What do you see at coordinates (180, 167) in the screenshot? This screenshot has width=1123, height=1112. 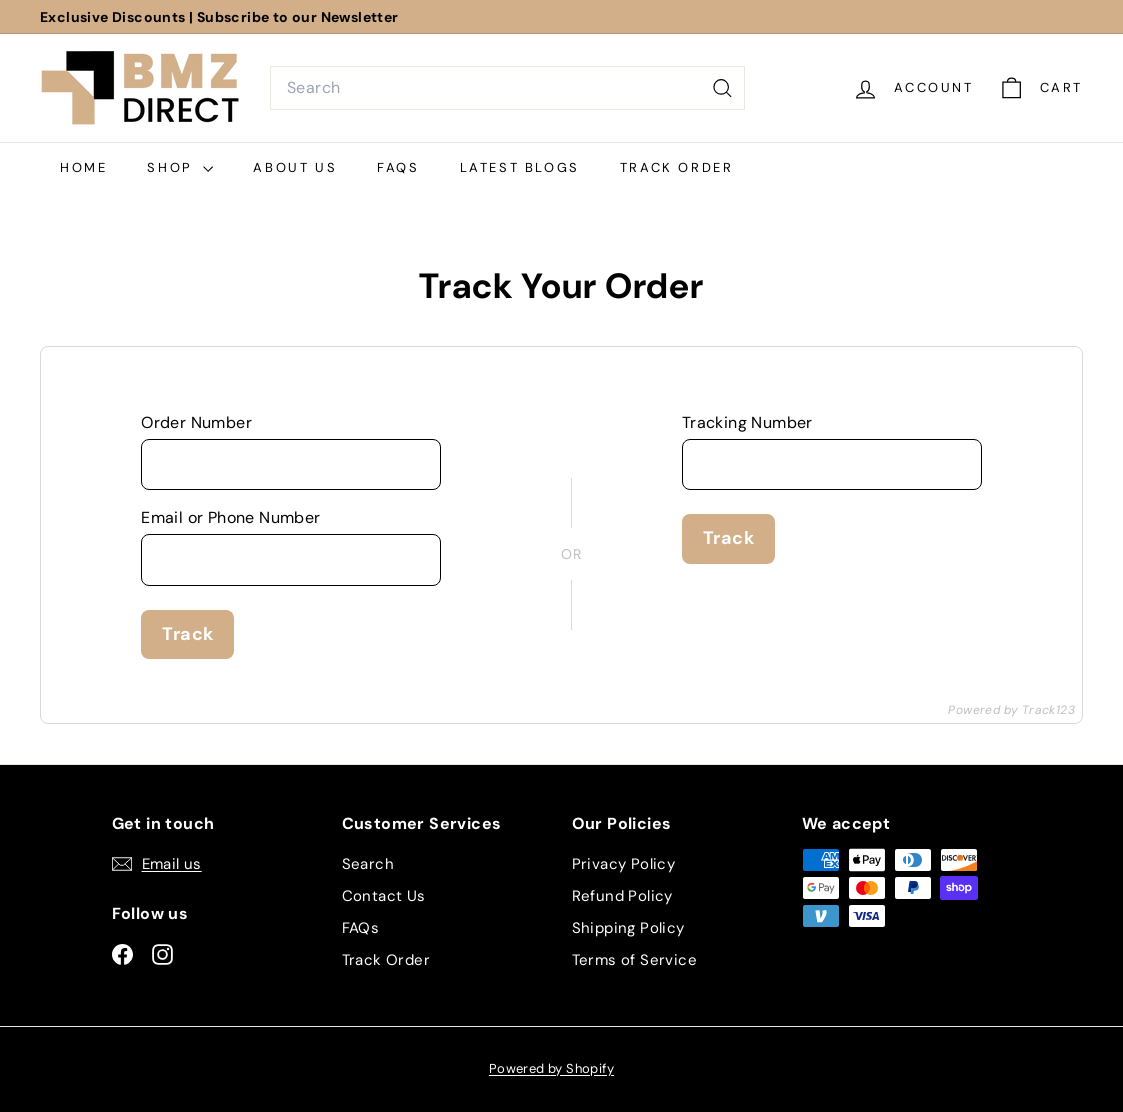 I see `Shop` at bounding box center [180, 167].